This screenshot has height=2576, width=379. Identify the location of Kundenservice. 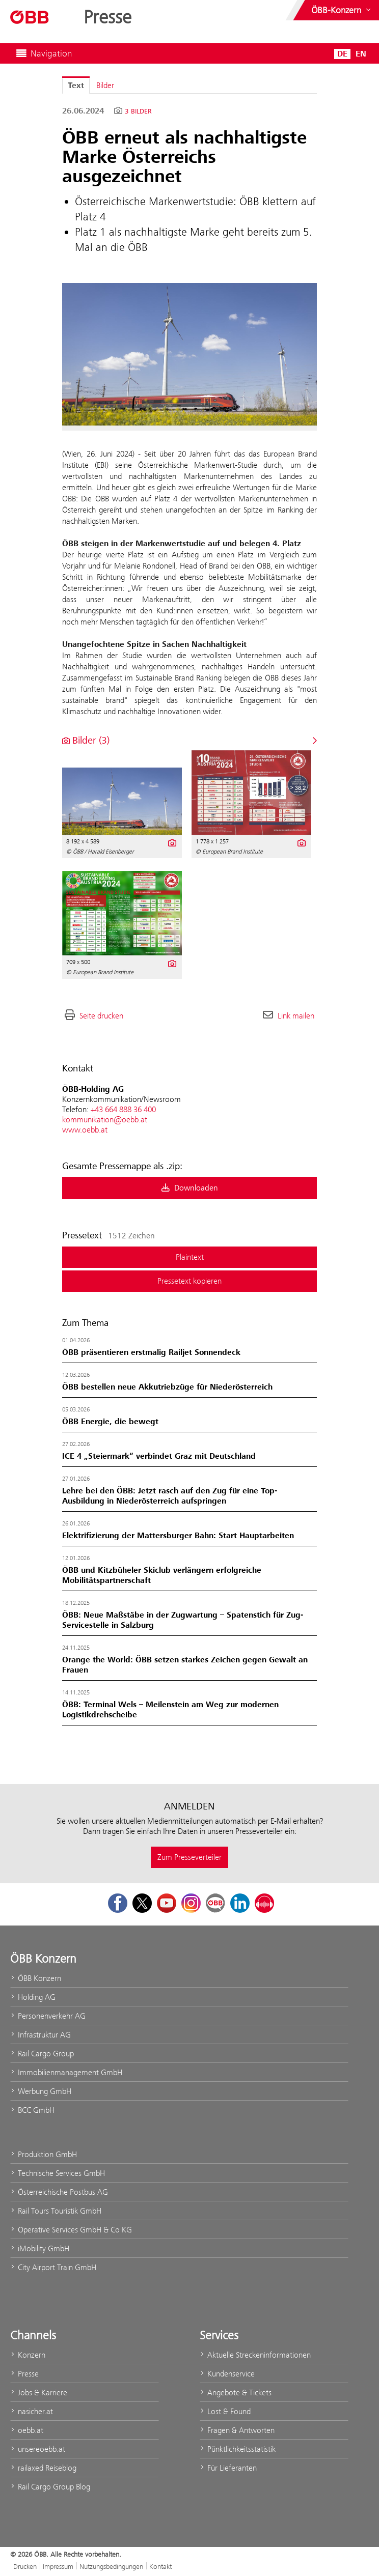
(227, 2374).